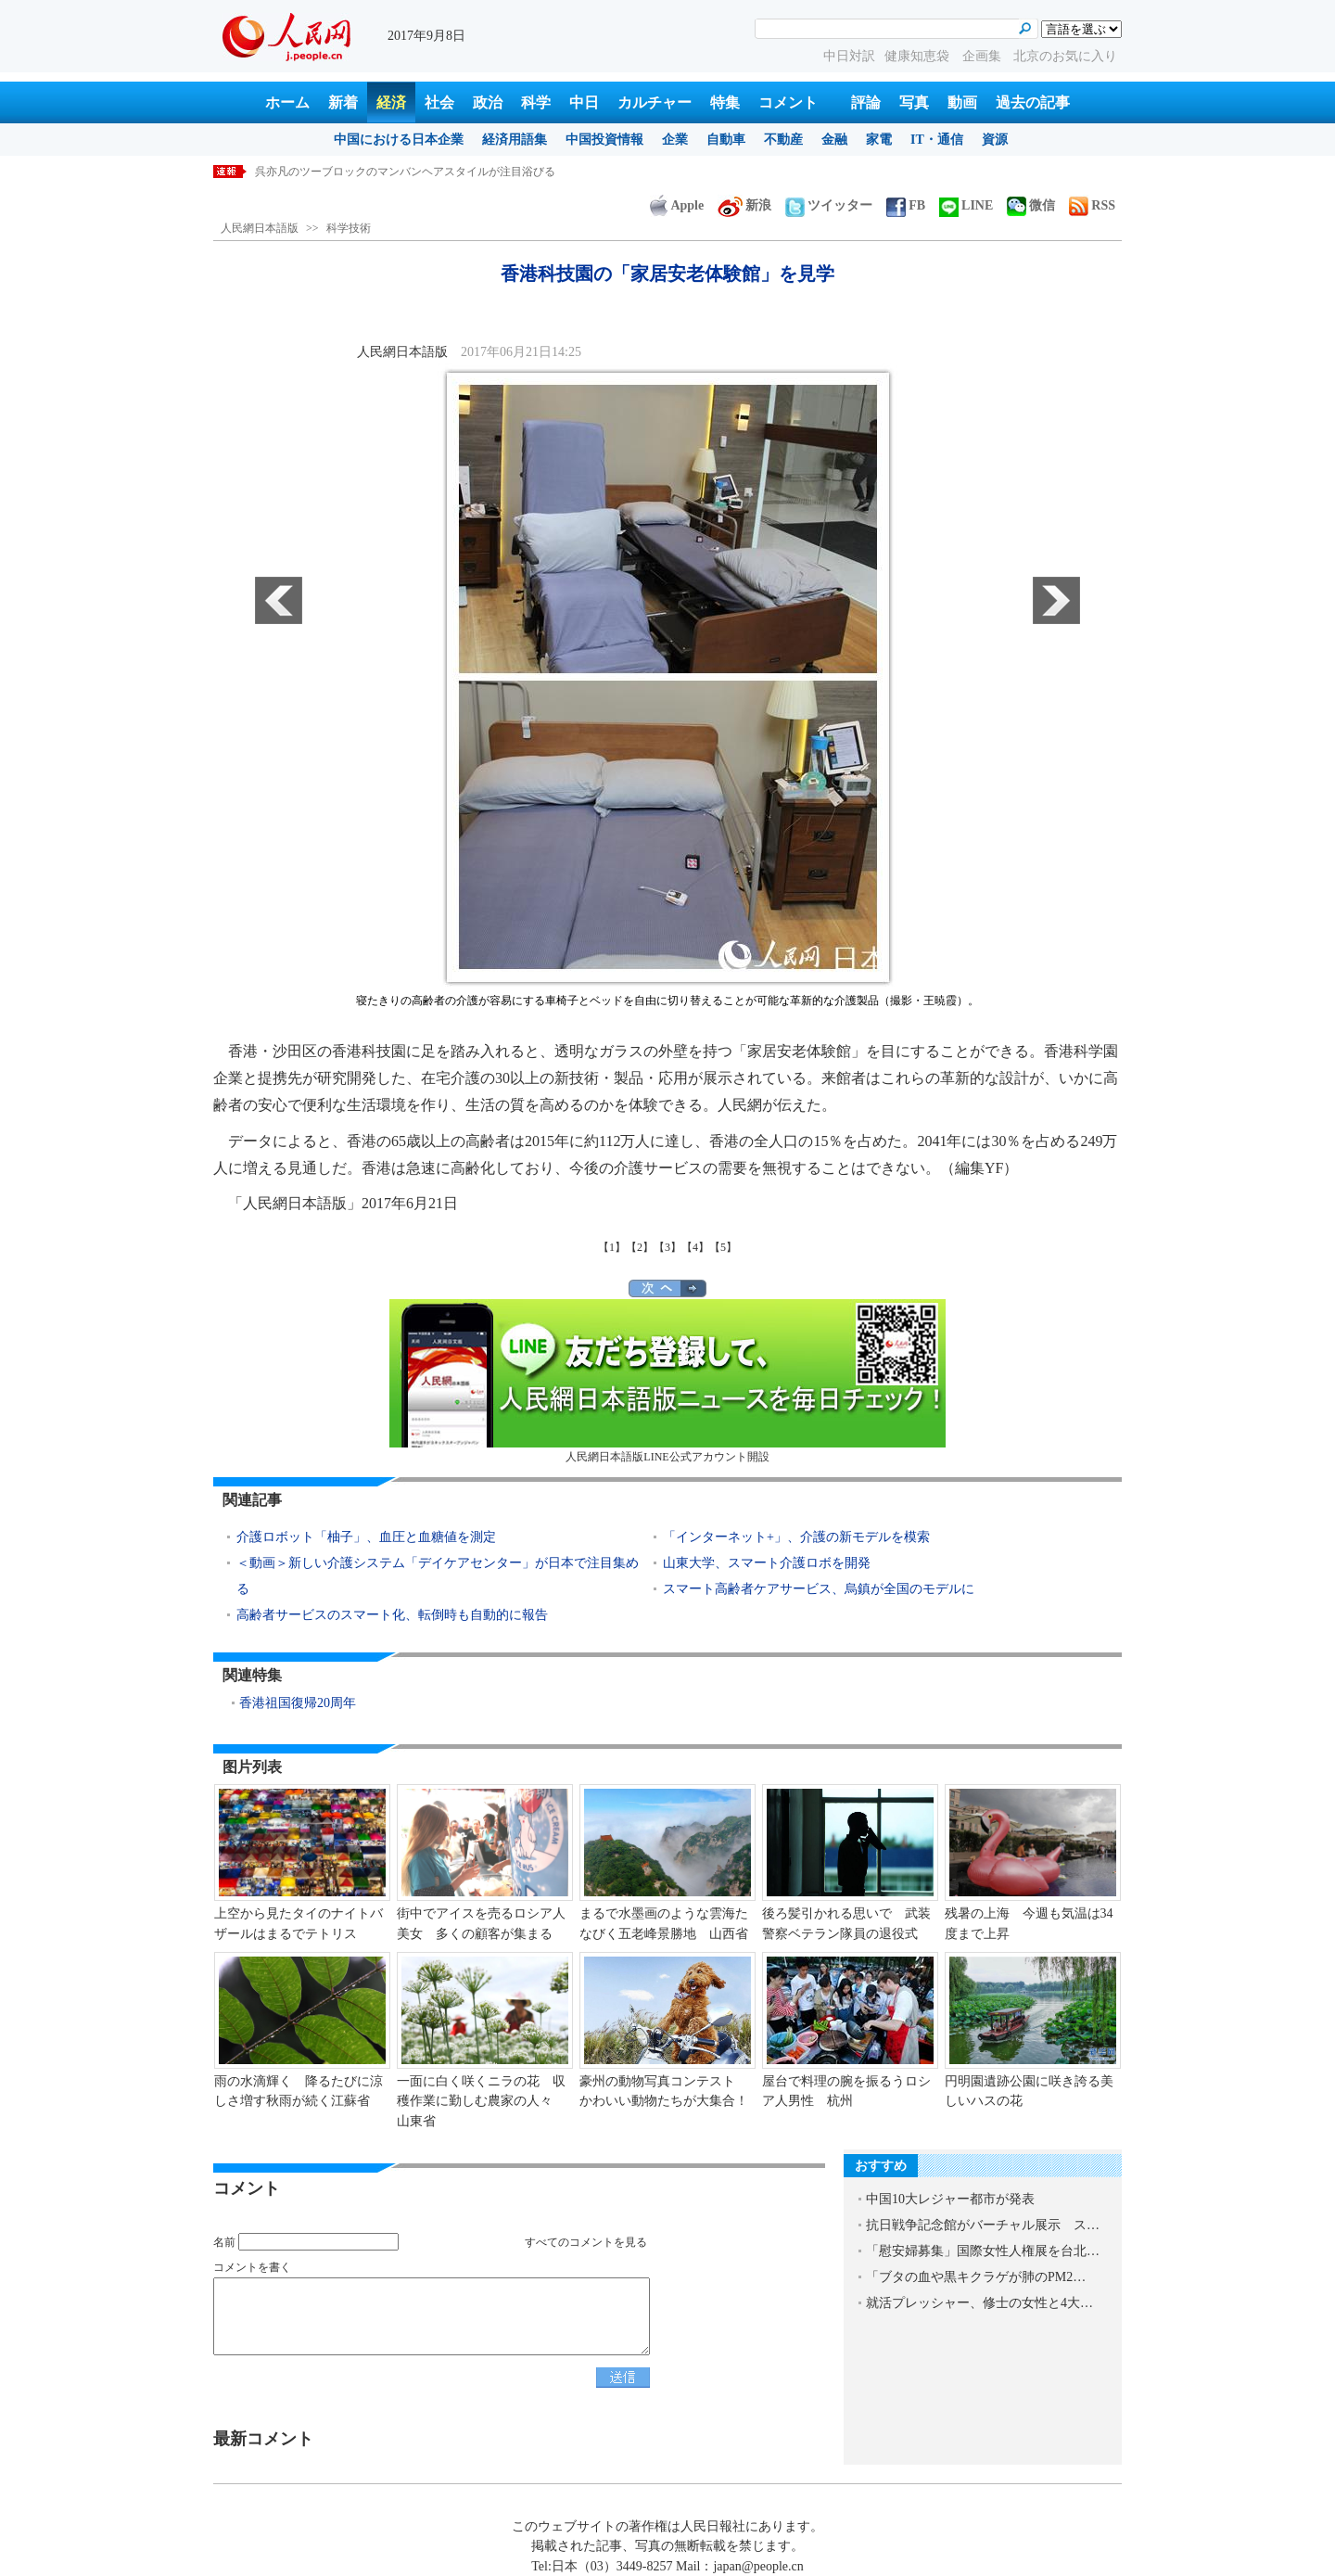 The image size is (1335, 2576). Describe the element at coordinates (995, 140) in the screenshot. I see `資源` at that location.